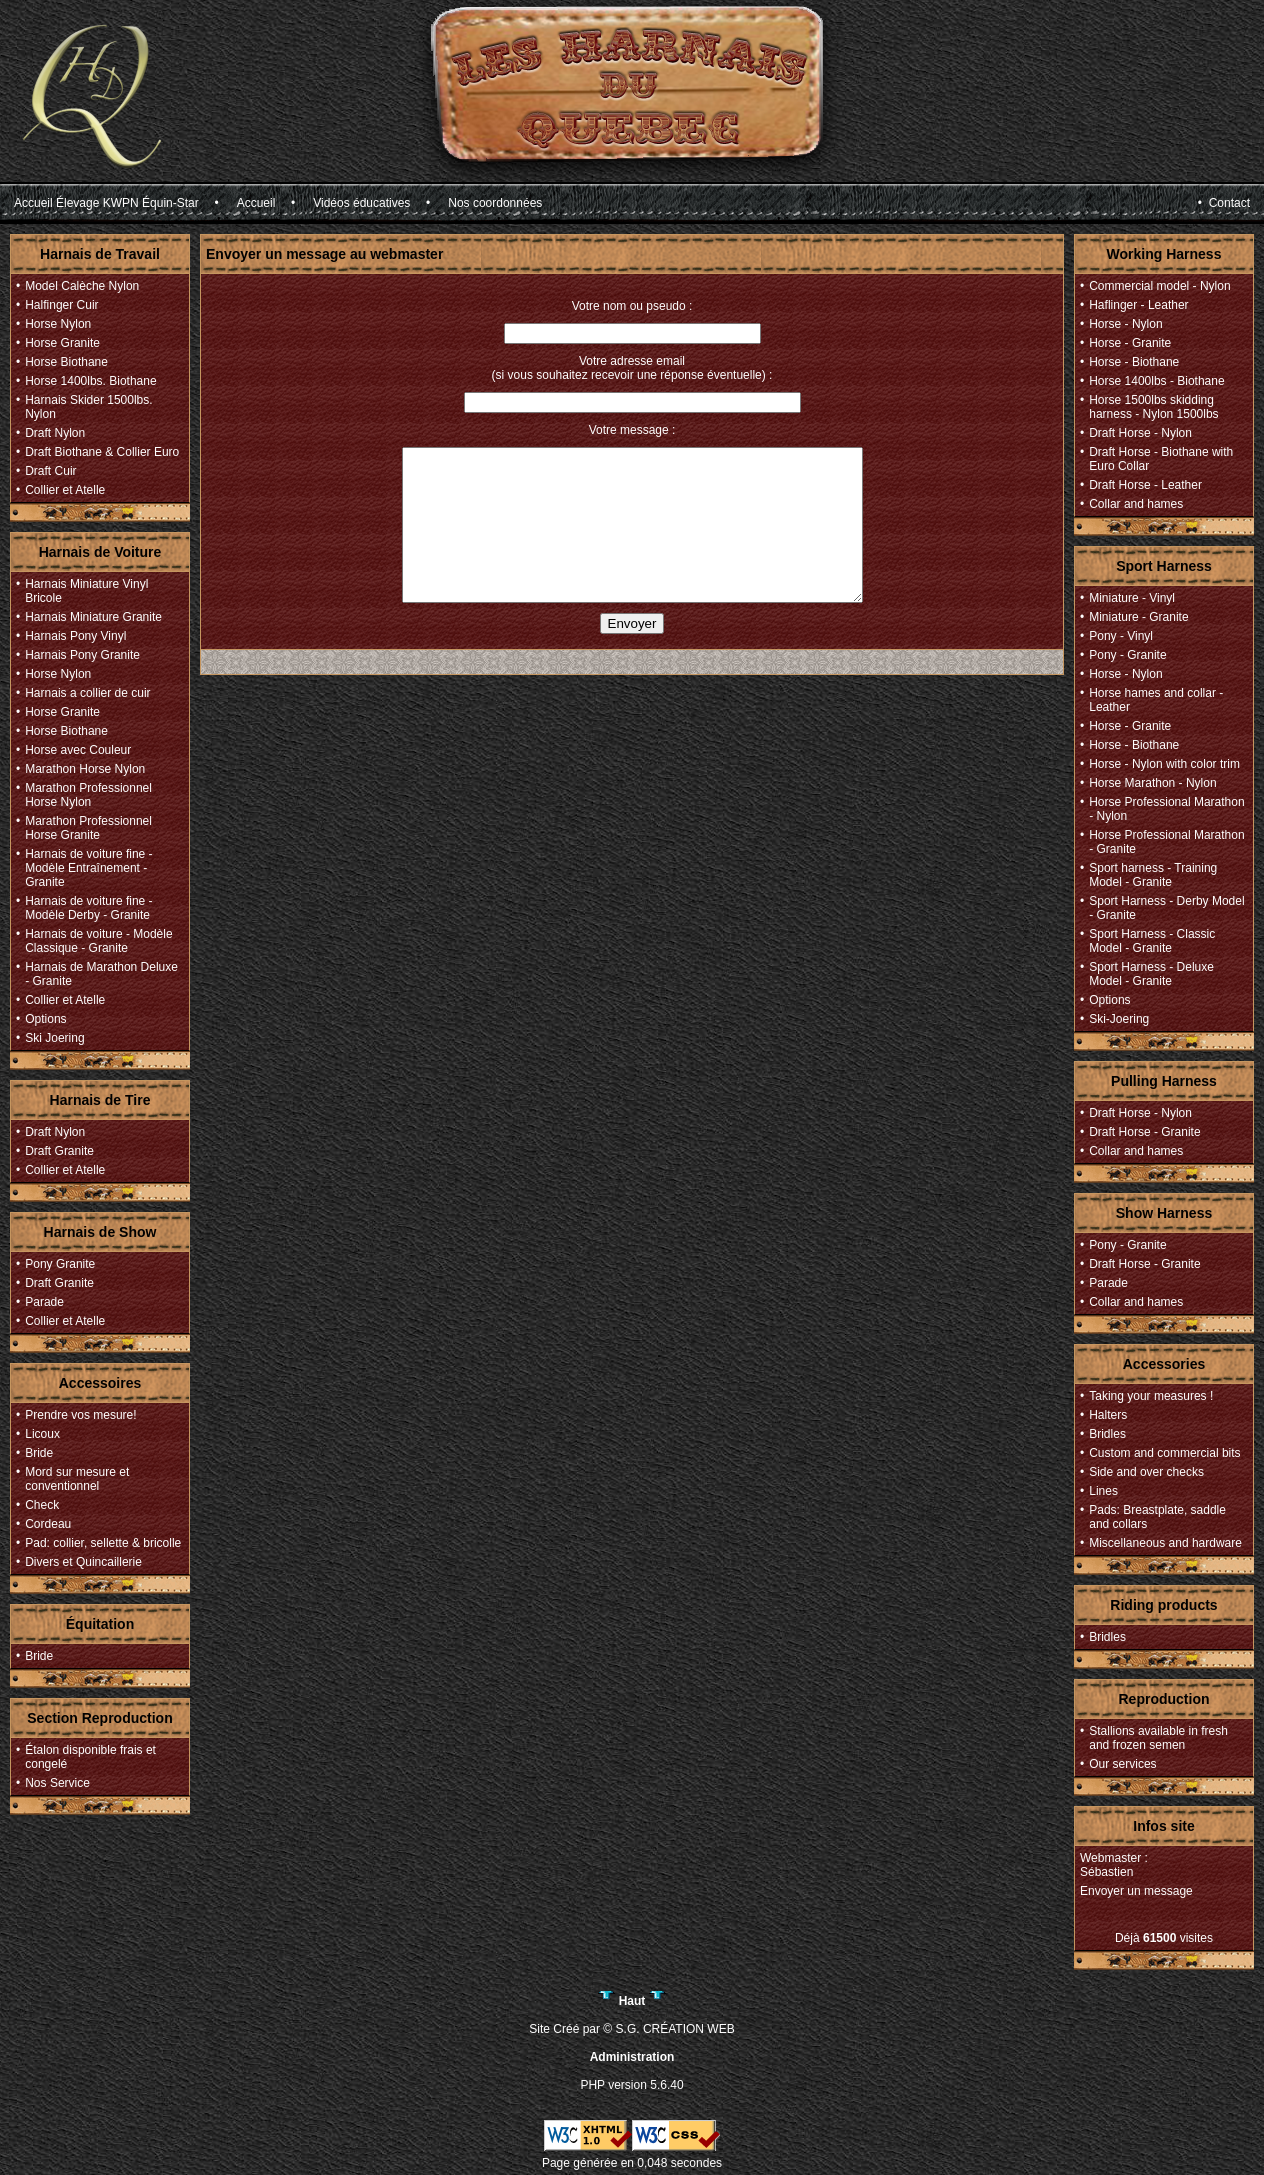  Describe the element at coordinates (1152, 783) in the screenshot. I see `Horse Marathon - Nylon` at that location.